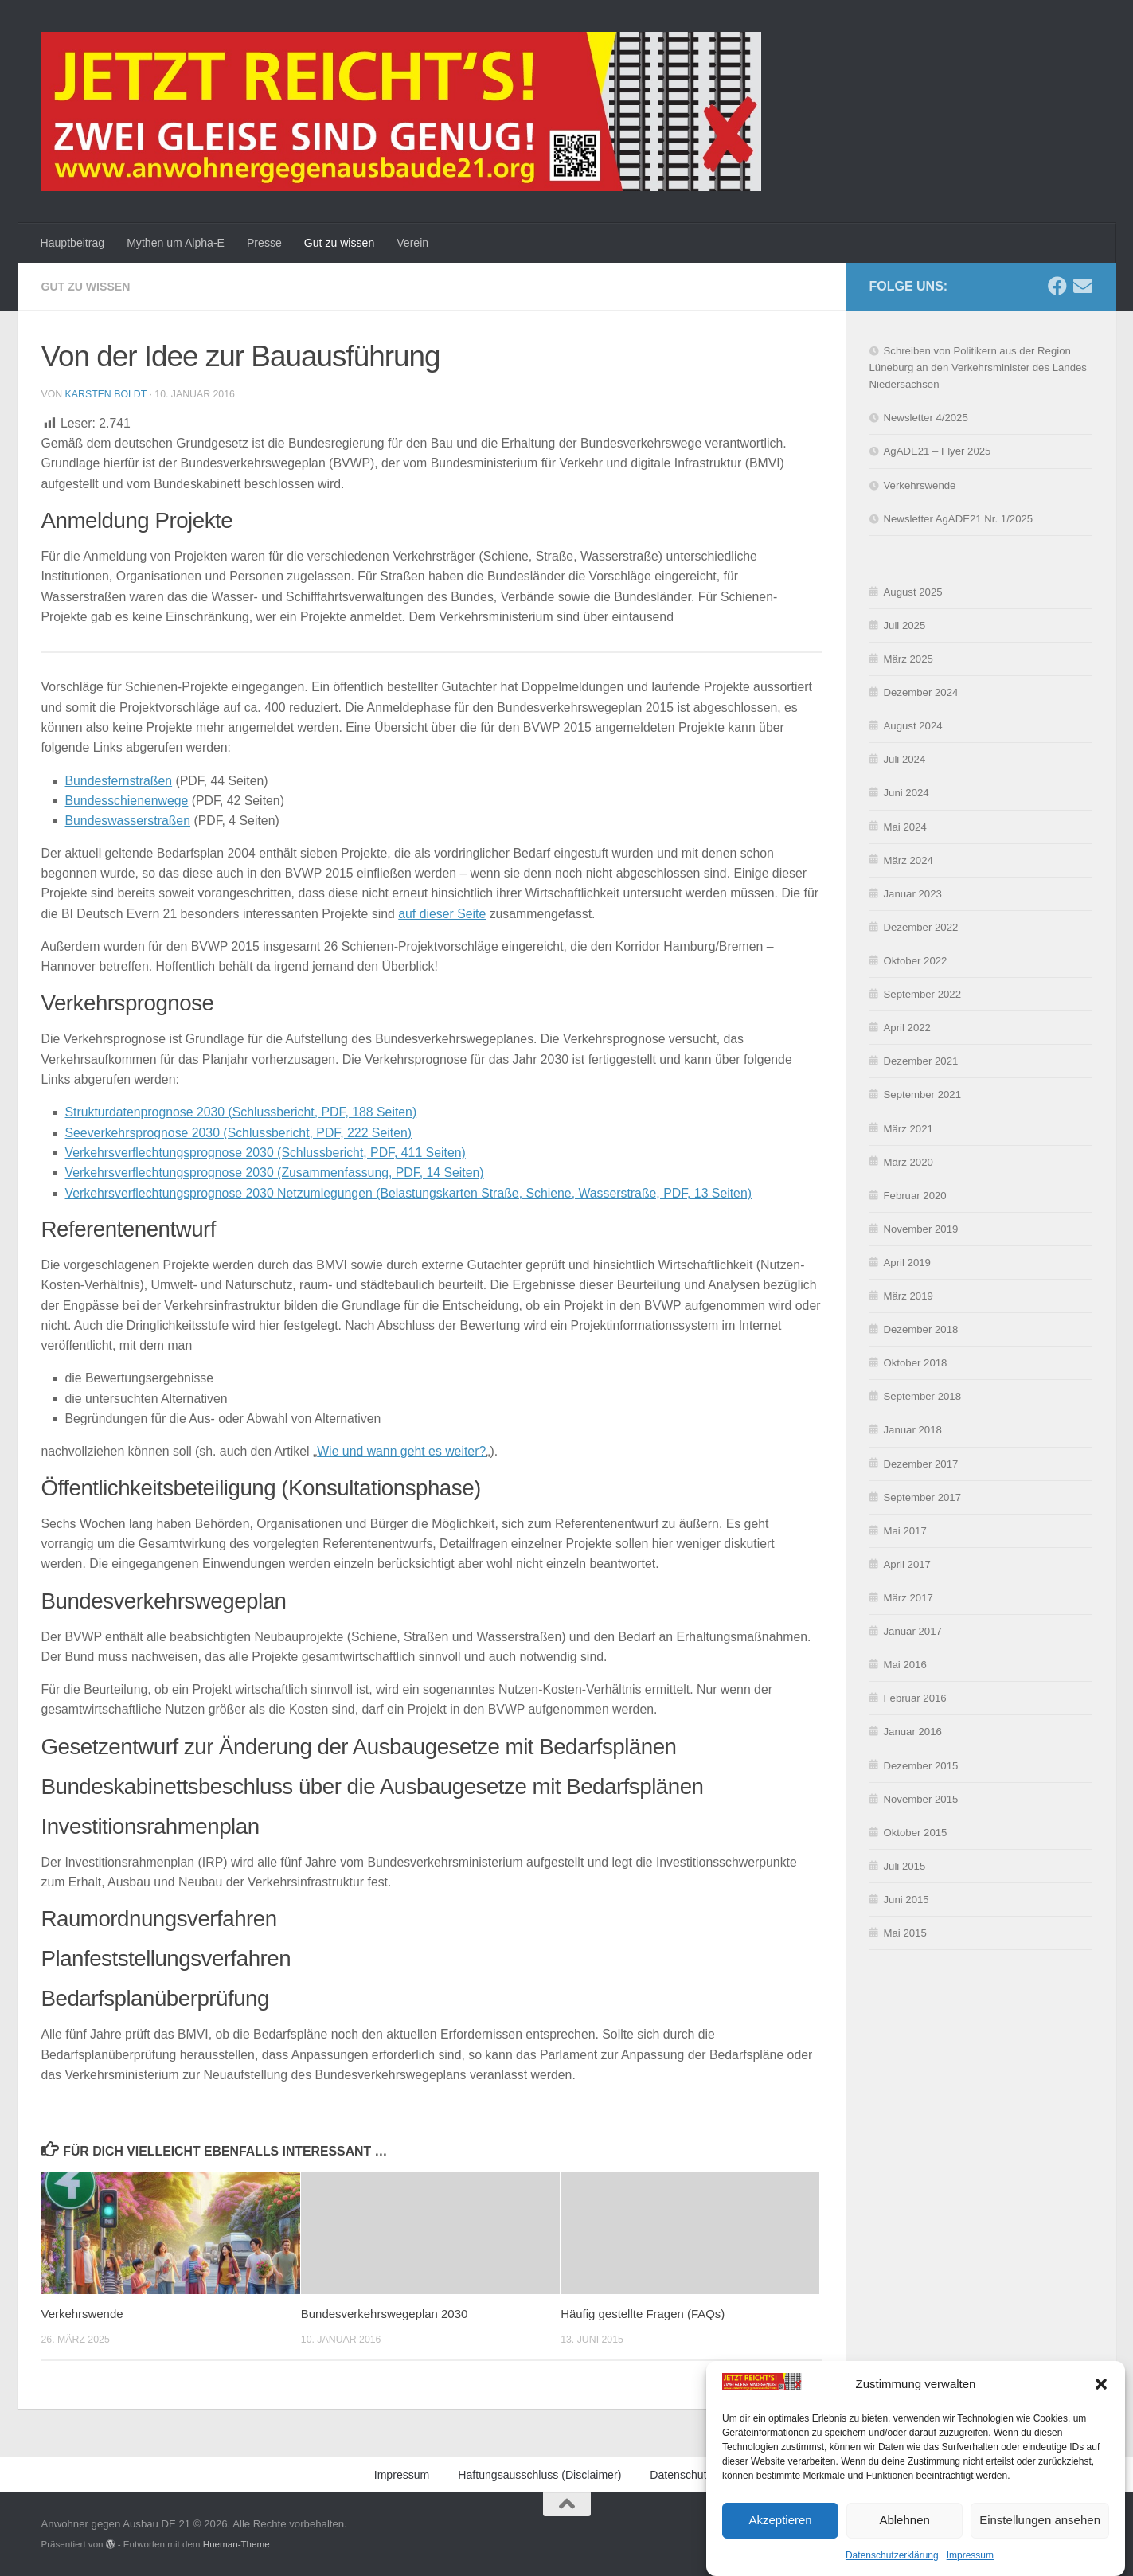 This screenshot has width=1133, height=2576. What do you see at coordinates (274, 1172) in the screenshot?
I see `Verkehrsverflechtungsprognose 2030 (Zusammenfassung, PDF, 14 Seiten)` at bounding box center [274, 1172].